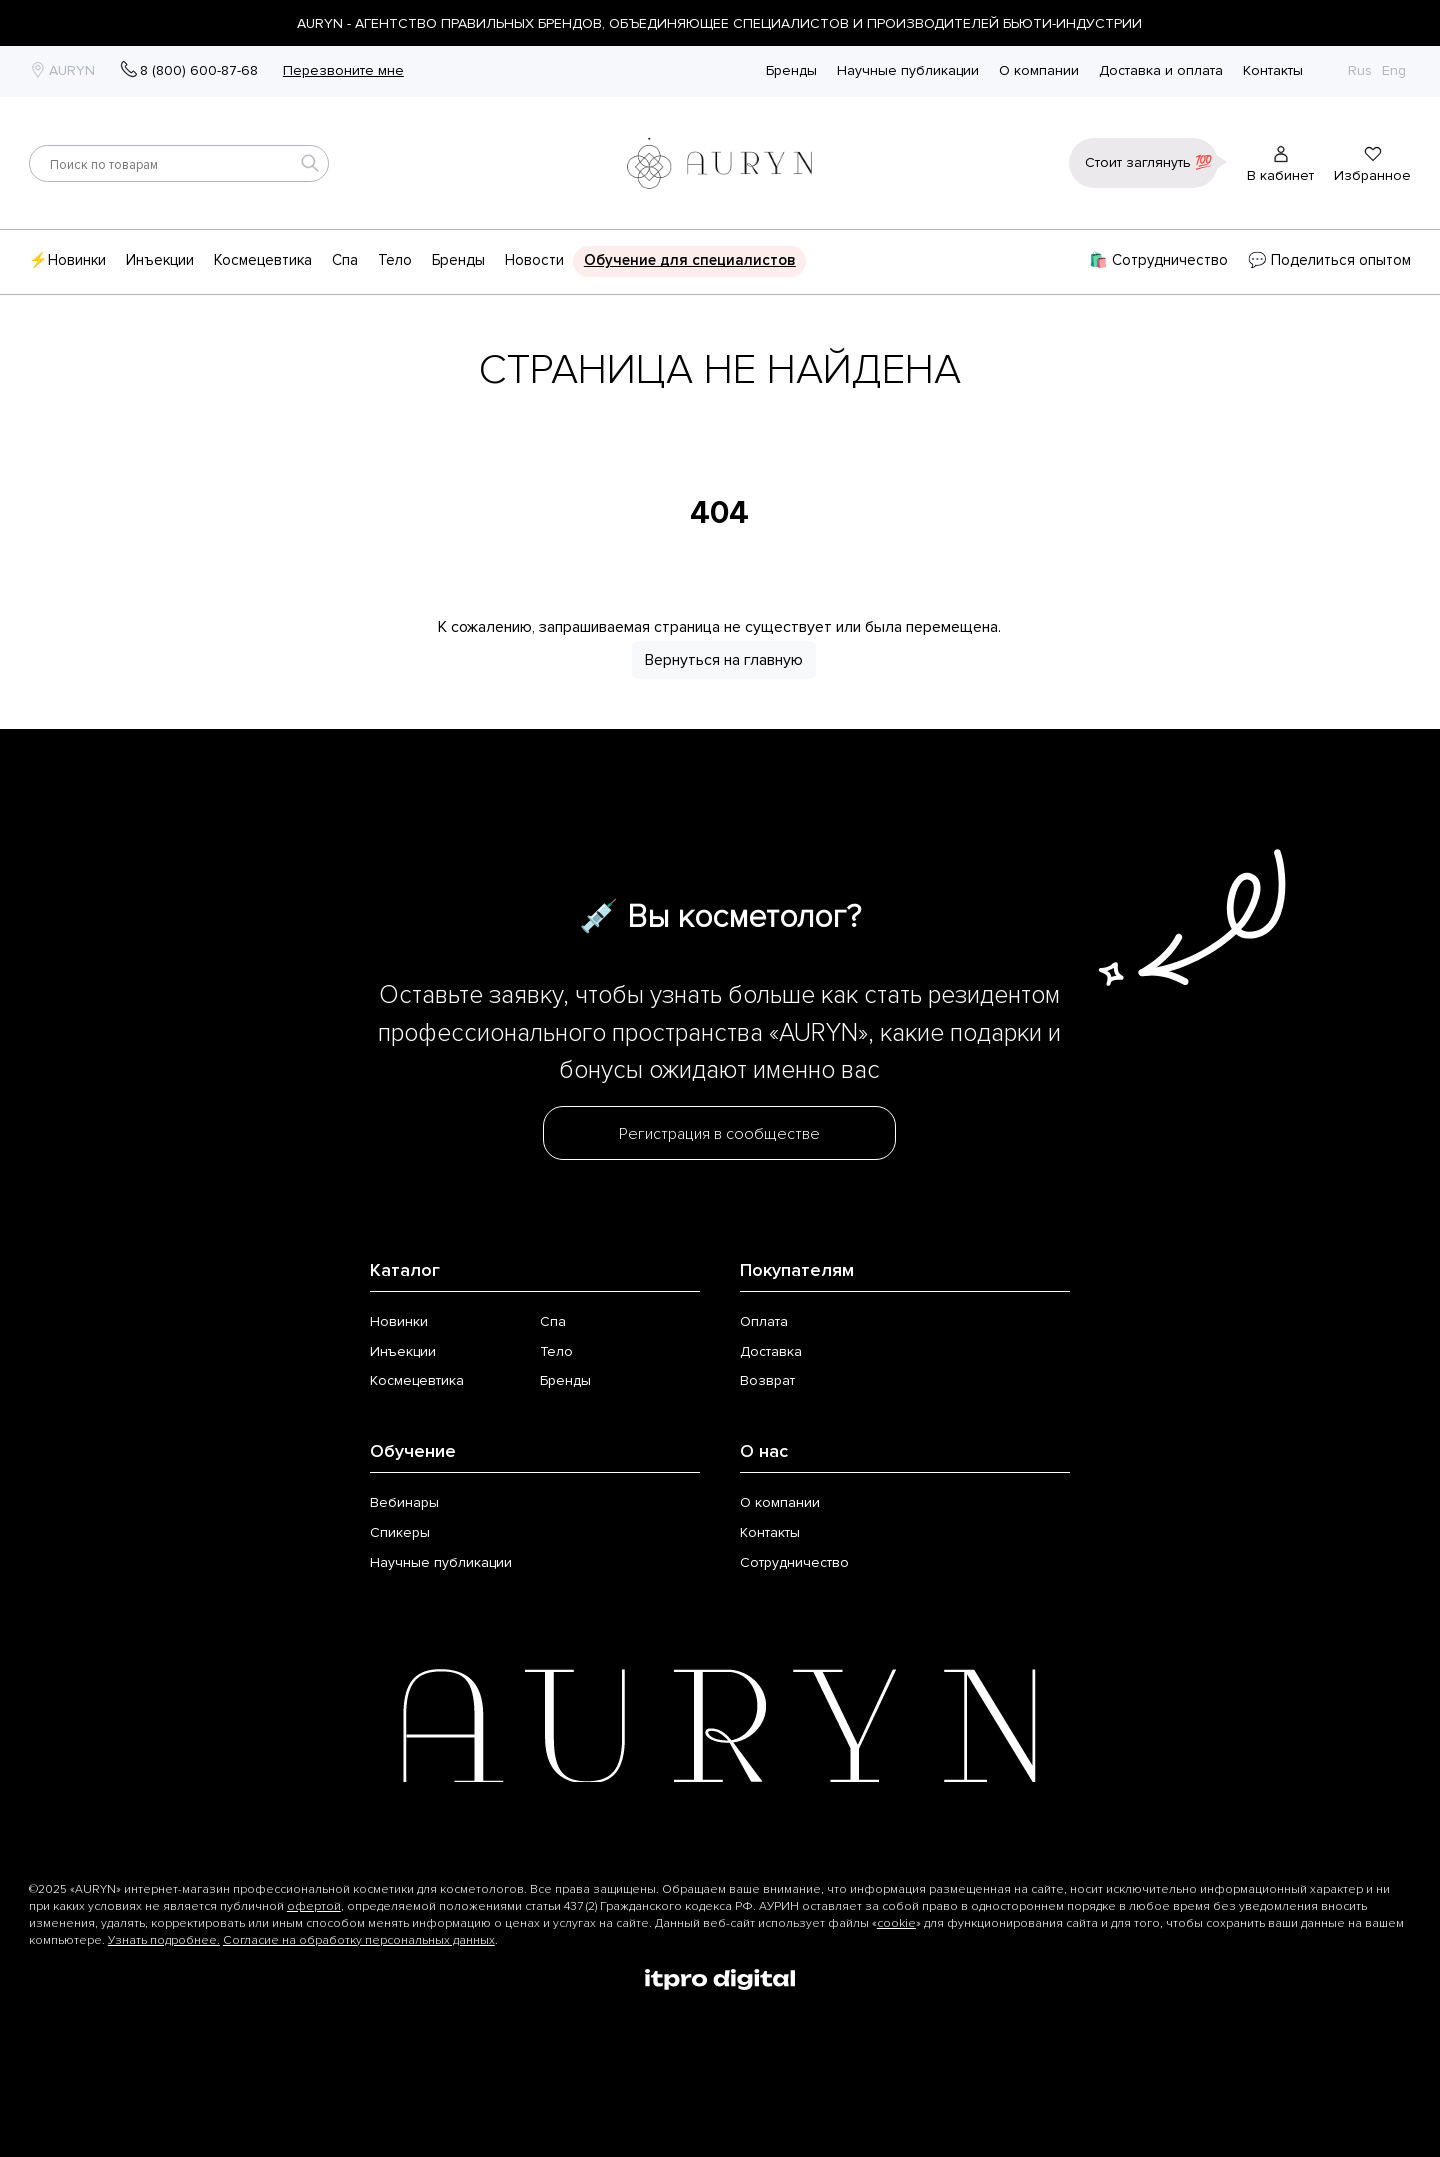 This screenshot has height=2157, width=1440. What do you see at coordinates (764, 1321) in the screenshot?
I see `Оплата` at bounding box center [764, 1321].